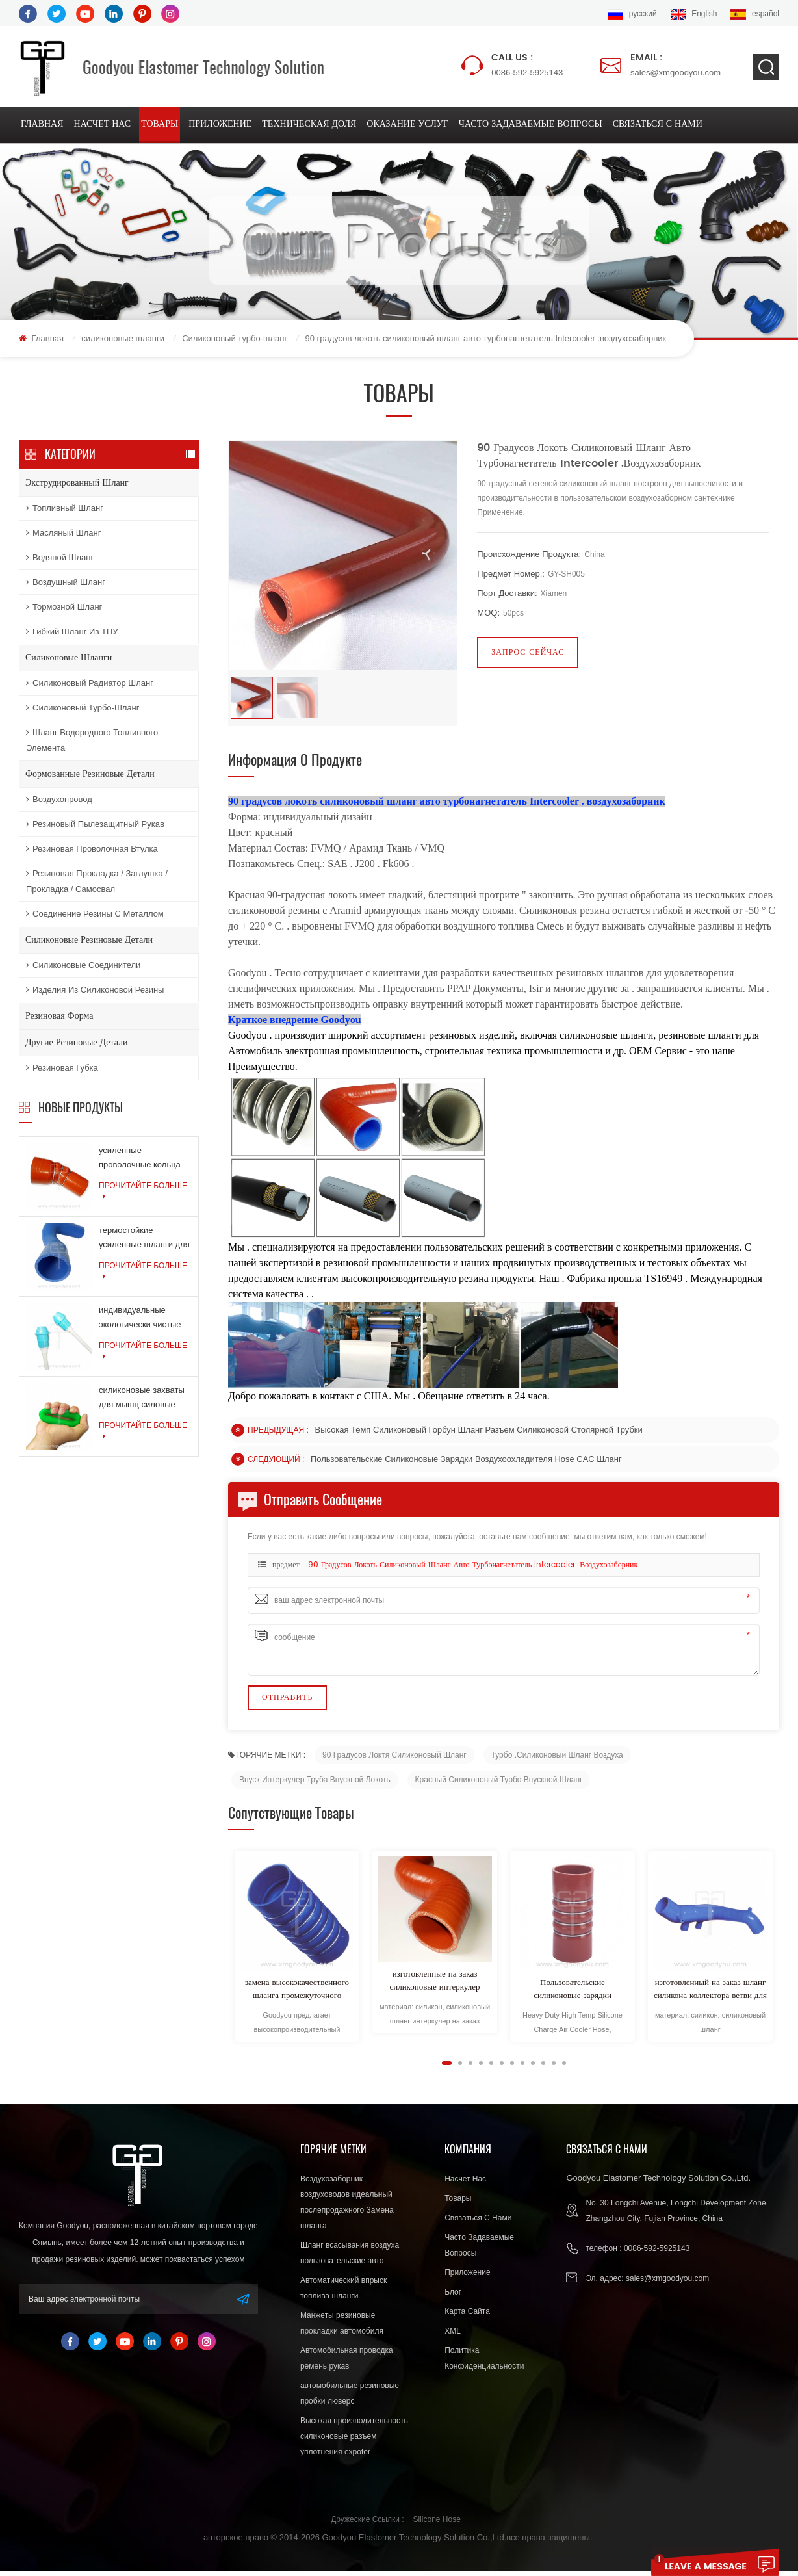 The width and height of the screenshot is (798, 2576). I want to click on приложение, so click(219, 125).